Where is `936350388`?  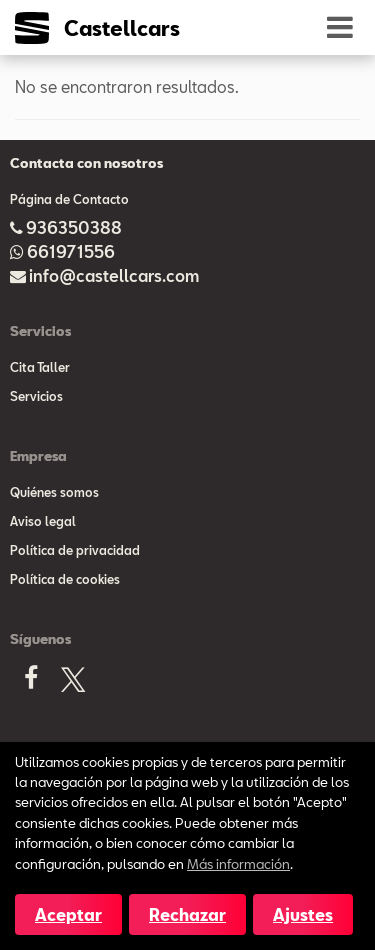
936350388 is located at coordinates (74, 227).